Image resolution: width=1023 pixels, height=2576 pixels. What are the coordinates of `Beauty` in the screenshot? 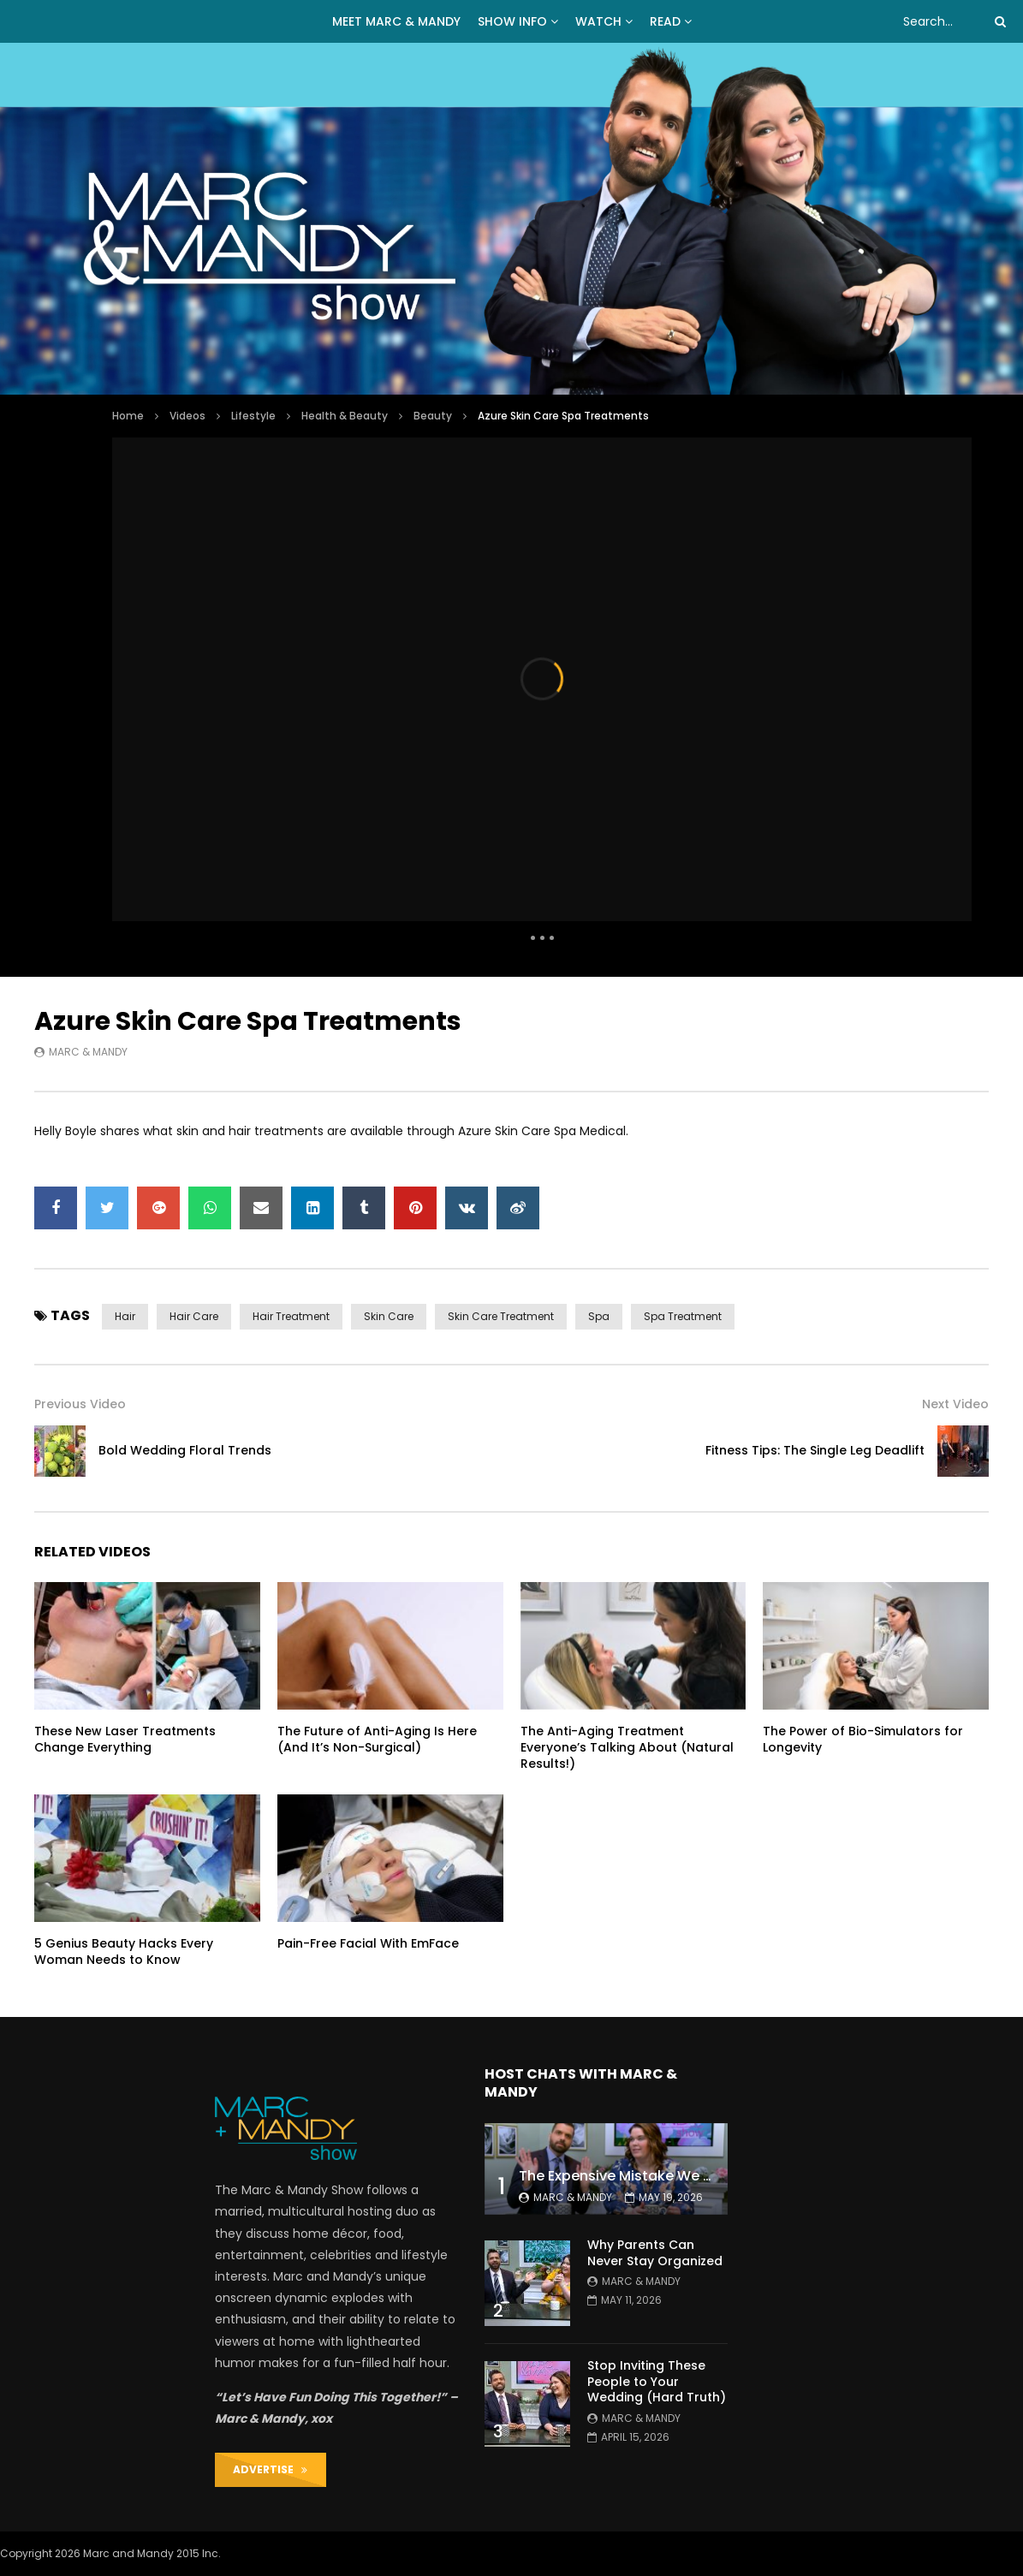 It's located at (432, 415).